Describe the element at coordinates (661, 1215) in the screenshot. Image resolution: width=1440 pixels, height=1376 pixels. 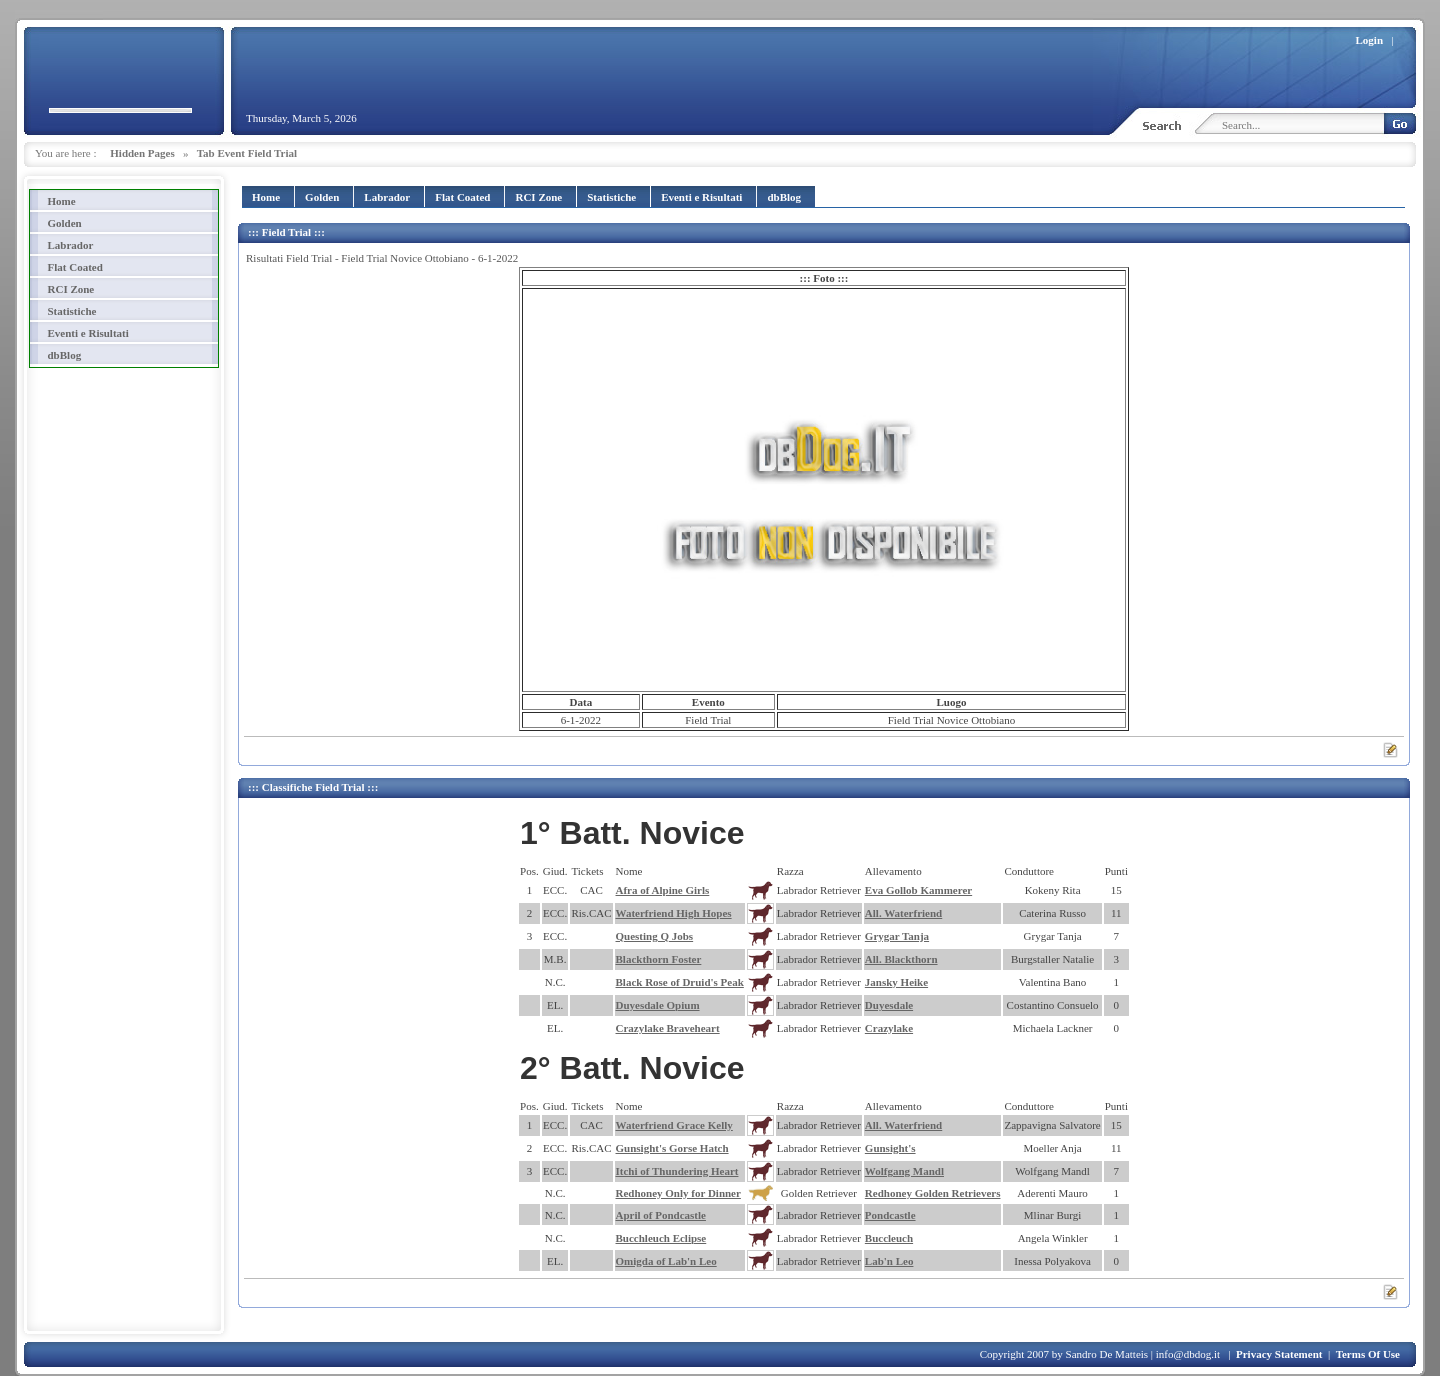
I see `April of Pondcastle` at that location.